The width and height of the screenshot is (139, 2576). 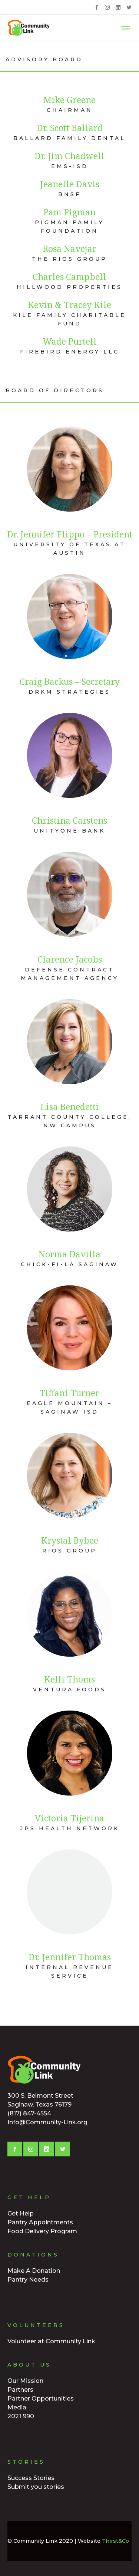 I want to click on Partner Opportunities, so click(x=40, y=2398).